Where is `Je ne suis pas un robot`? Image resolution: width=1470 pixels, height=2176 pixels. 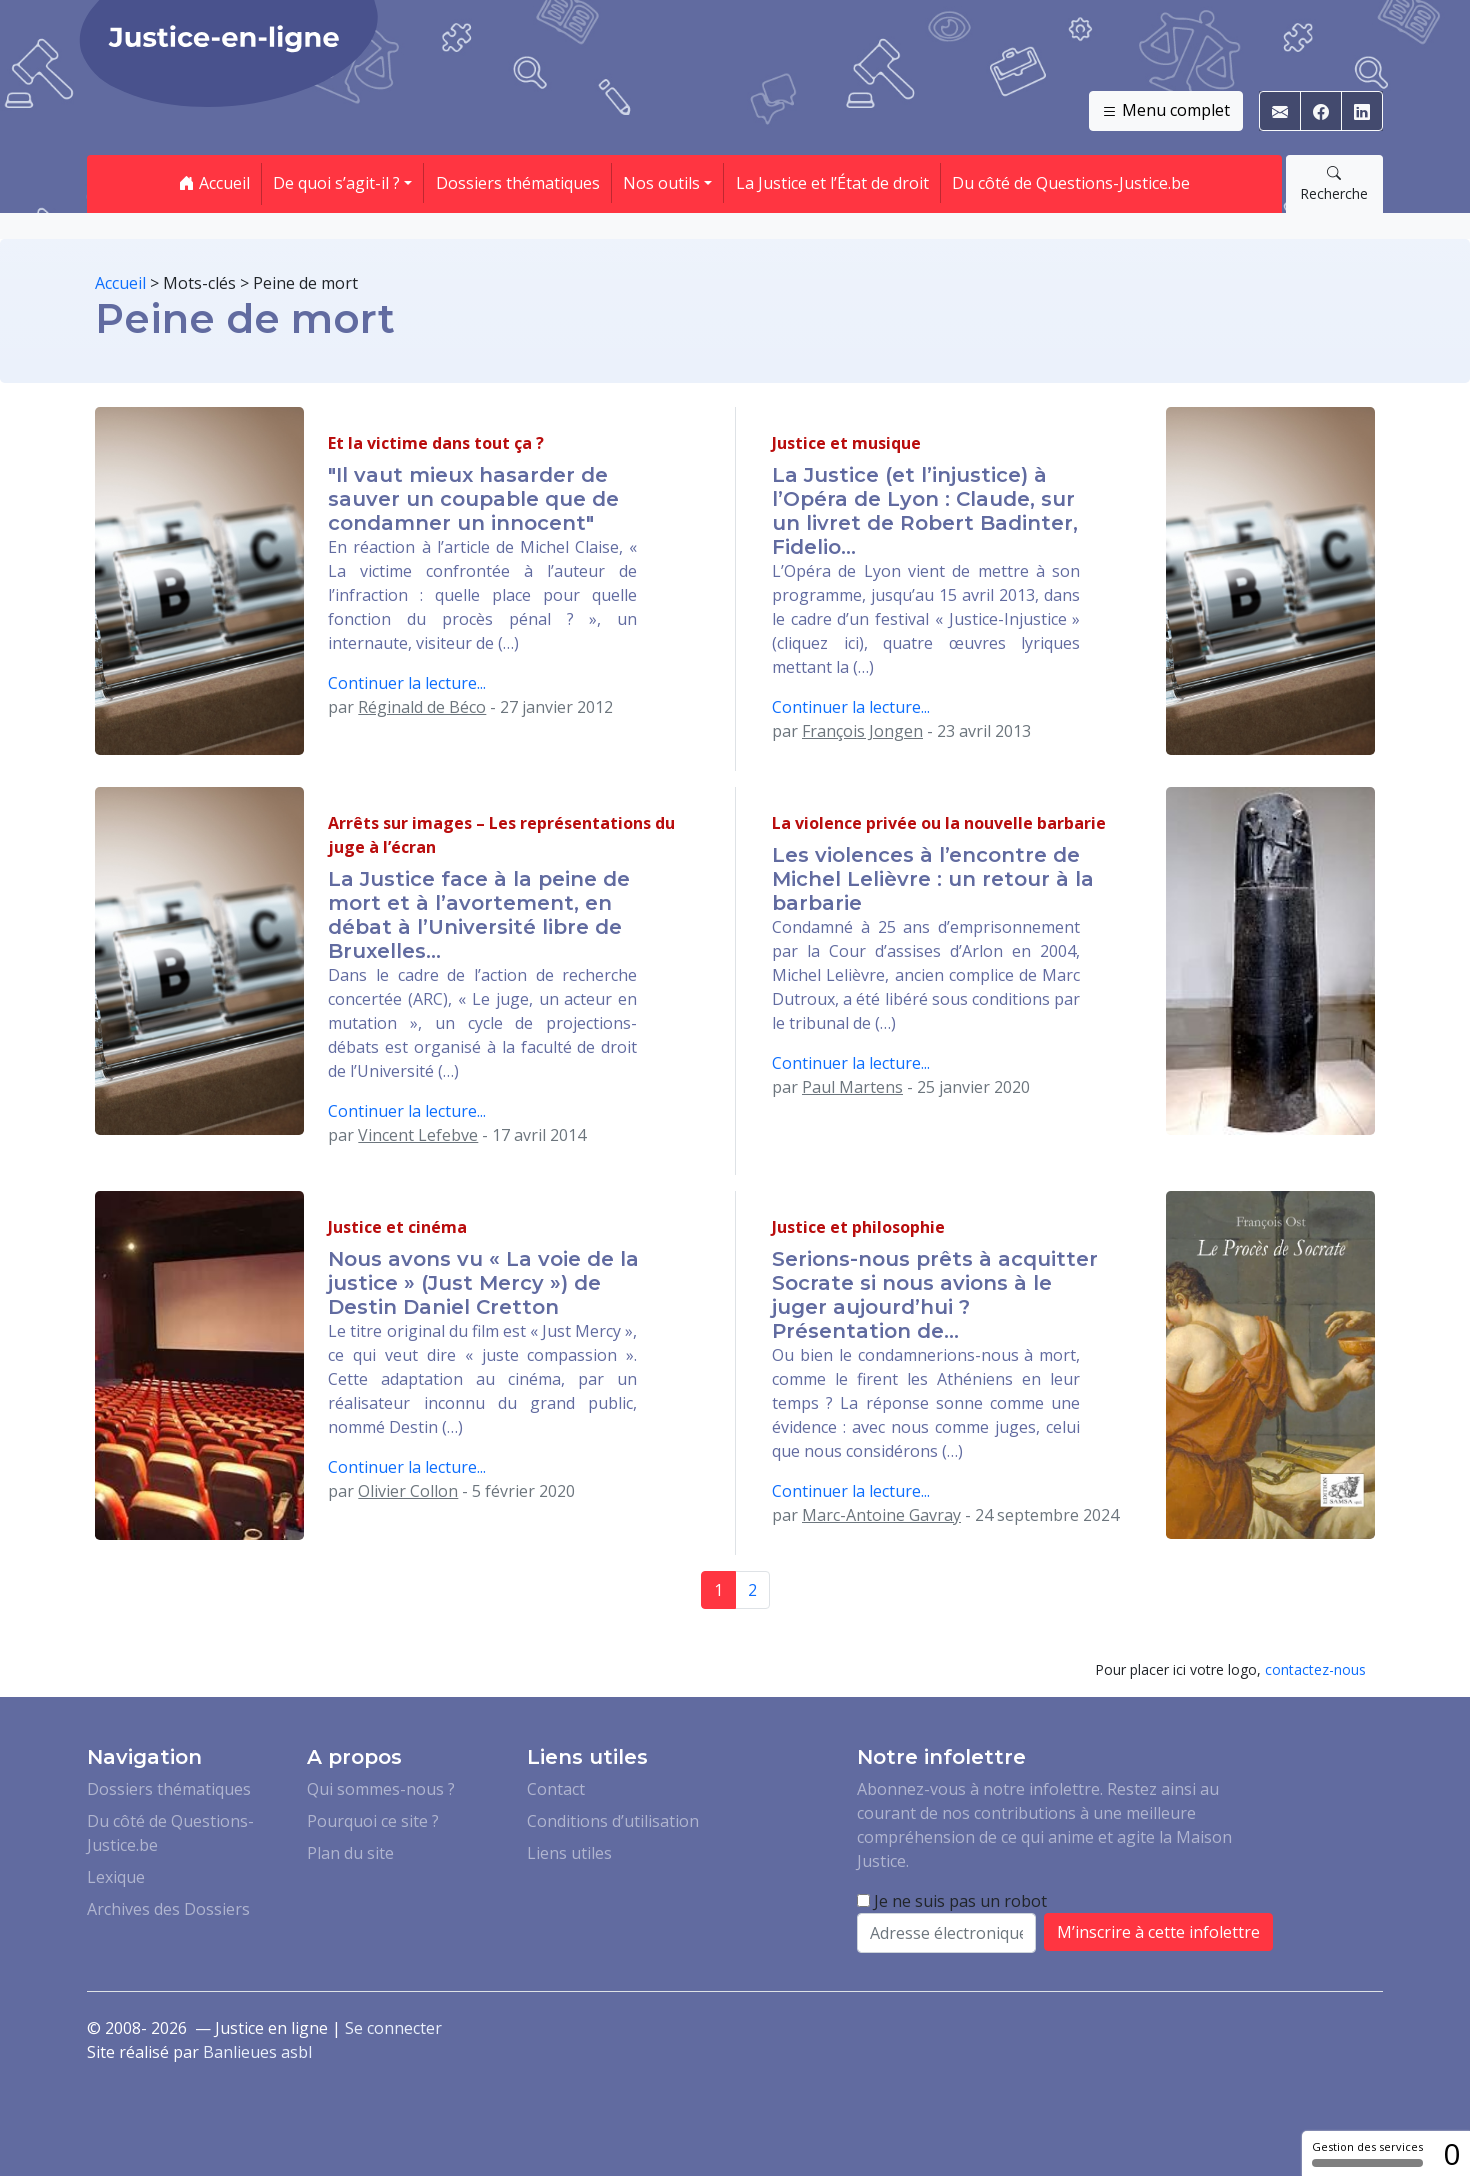 Je ne suis pas un robot is located at coordinates (952, 1901).